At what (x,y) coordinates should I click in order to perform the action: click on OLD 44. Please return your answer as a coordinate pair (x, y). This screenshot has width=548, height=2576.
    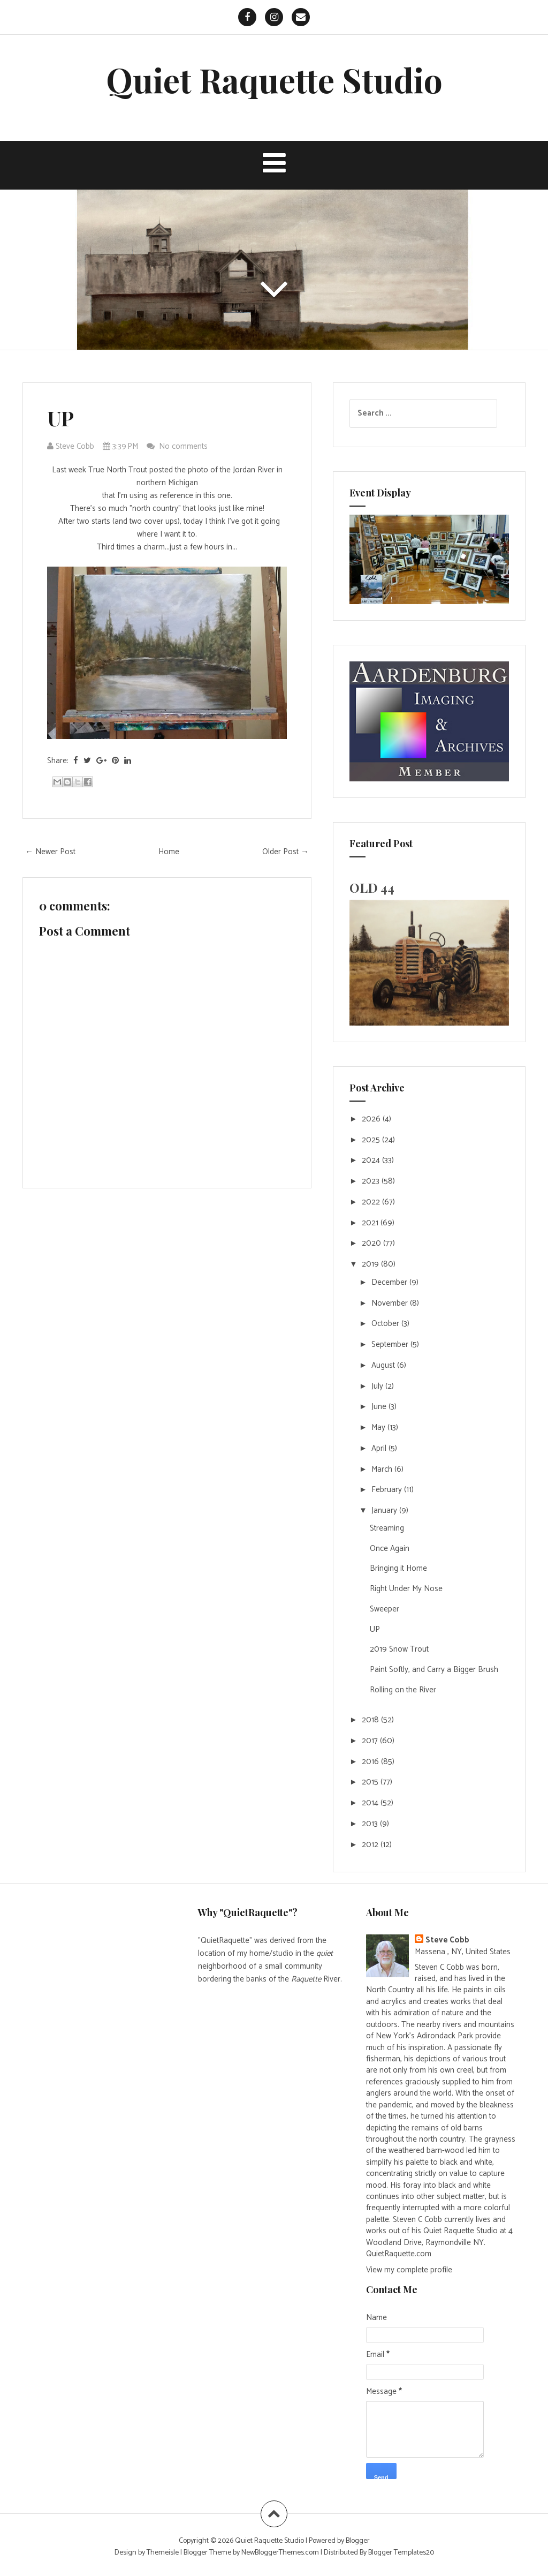
    Looking at the image, I should click on (371, 887).